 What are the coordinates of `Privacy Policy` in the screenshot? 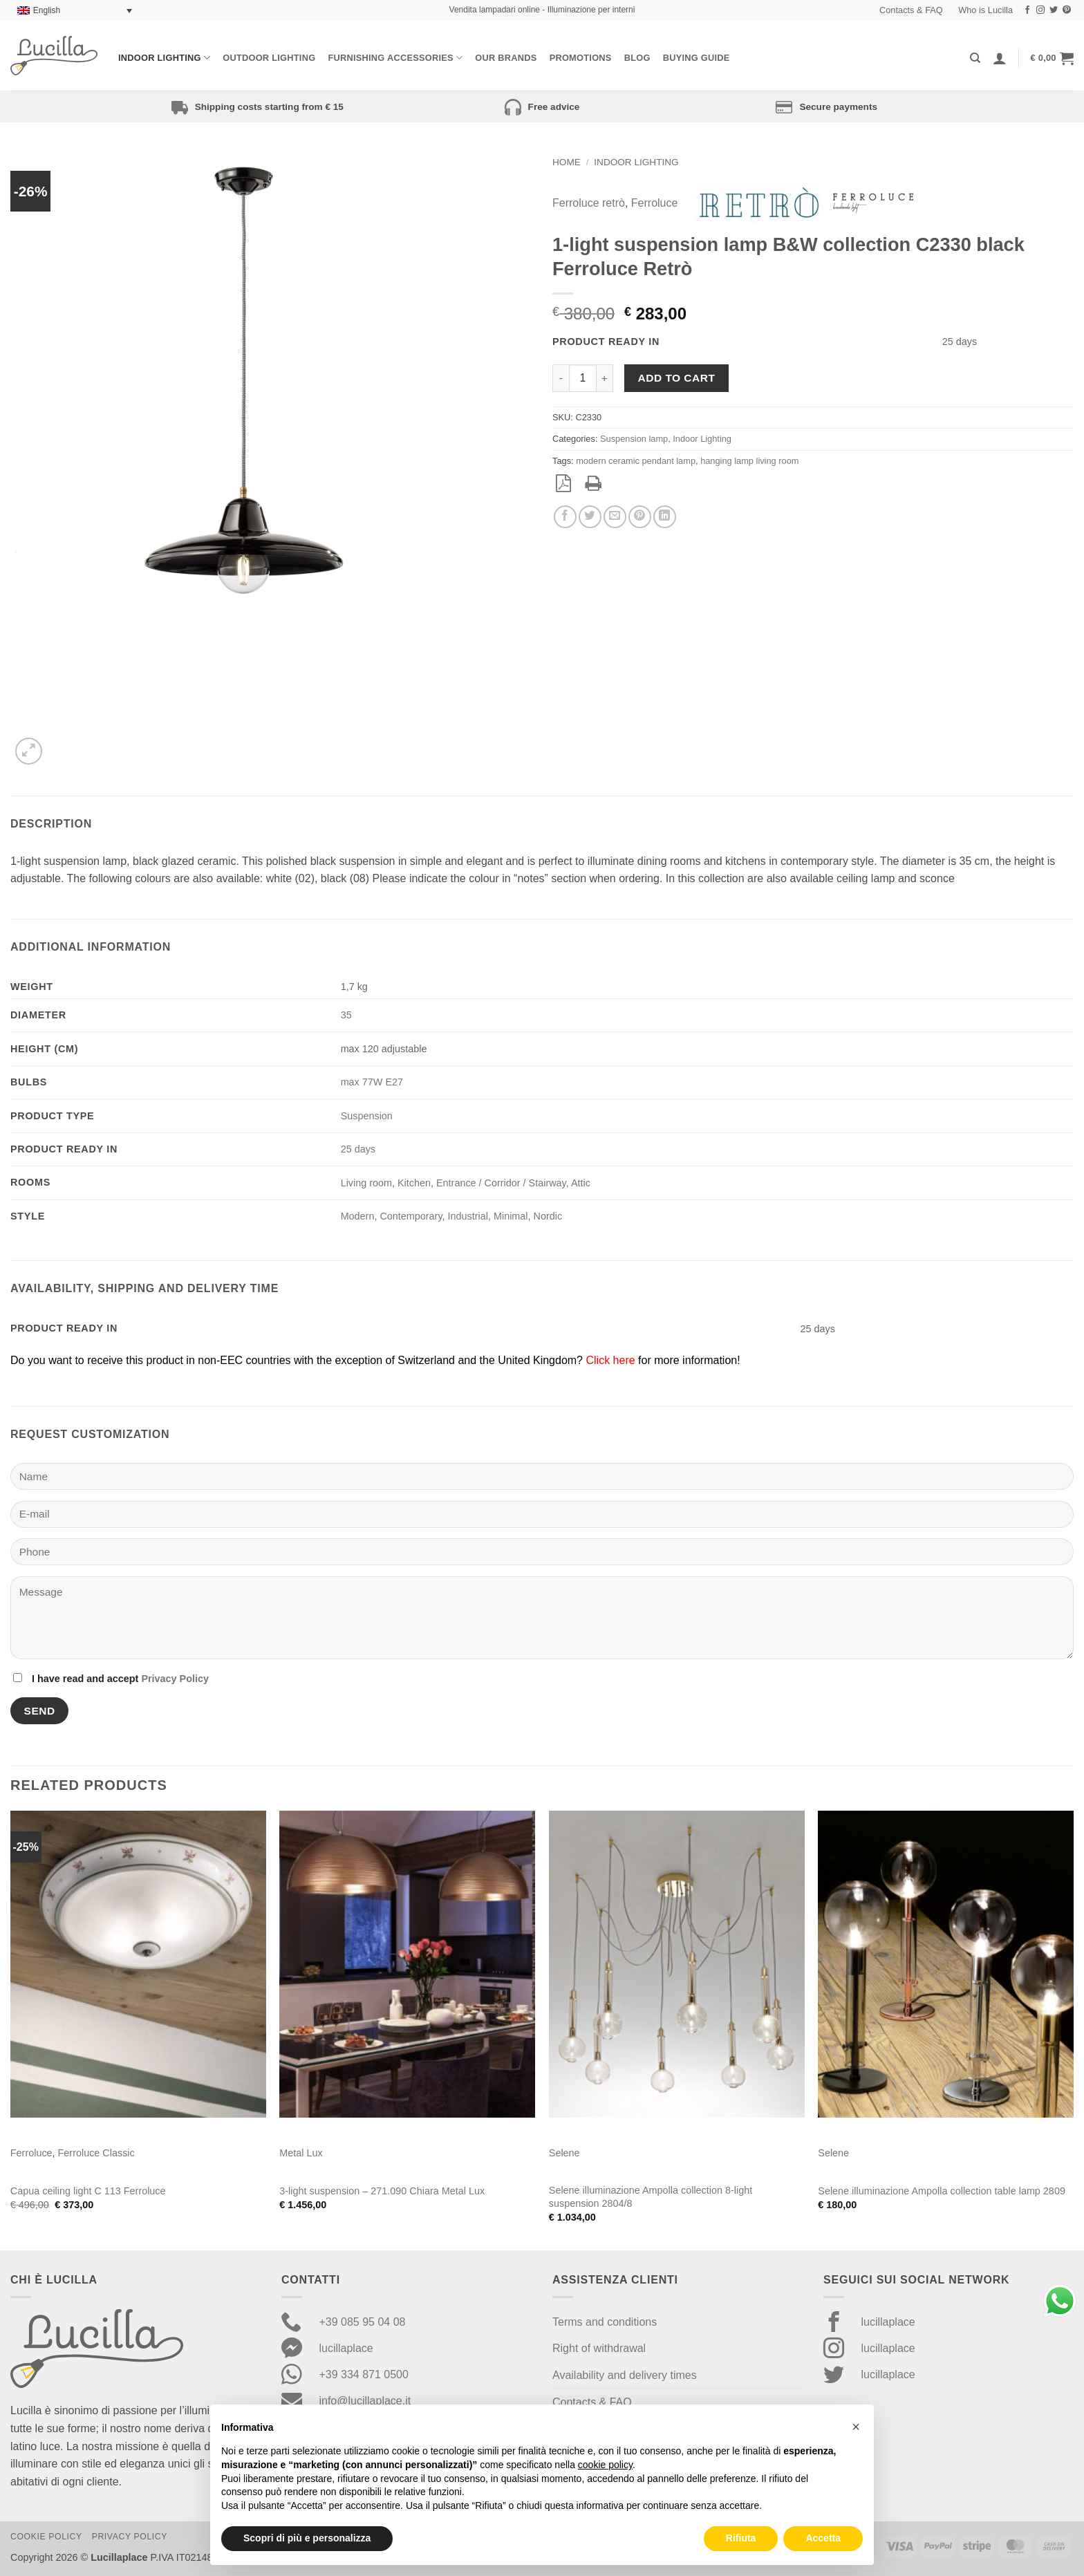 It's located at (175, 1678).